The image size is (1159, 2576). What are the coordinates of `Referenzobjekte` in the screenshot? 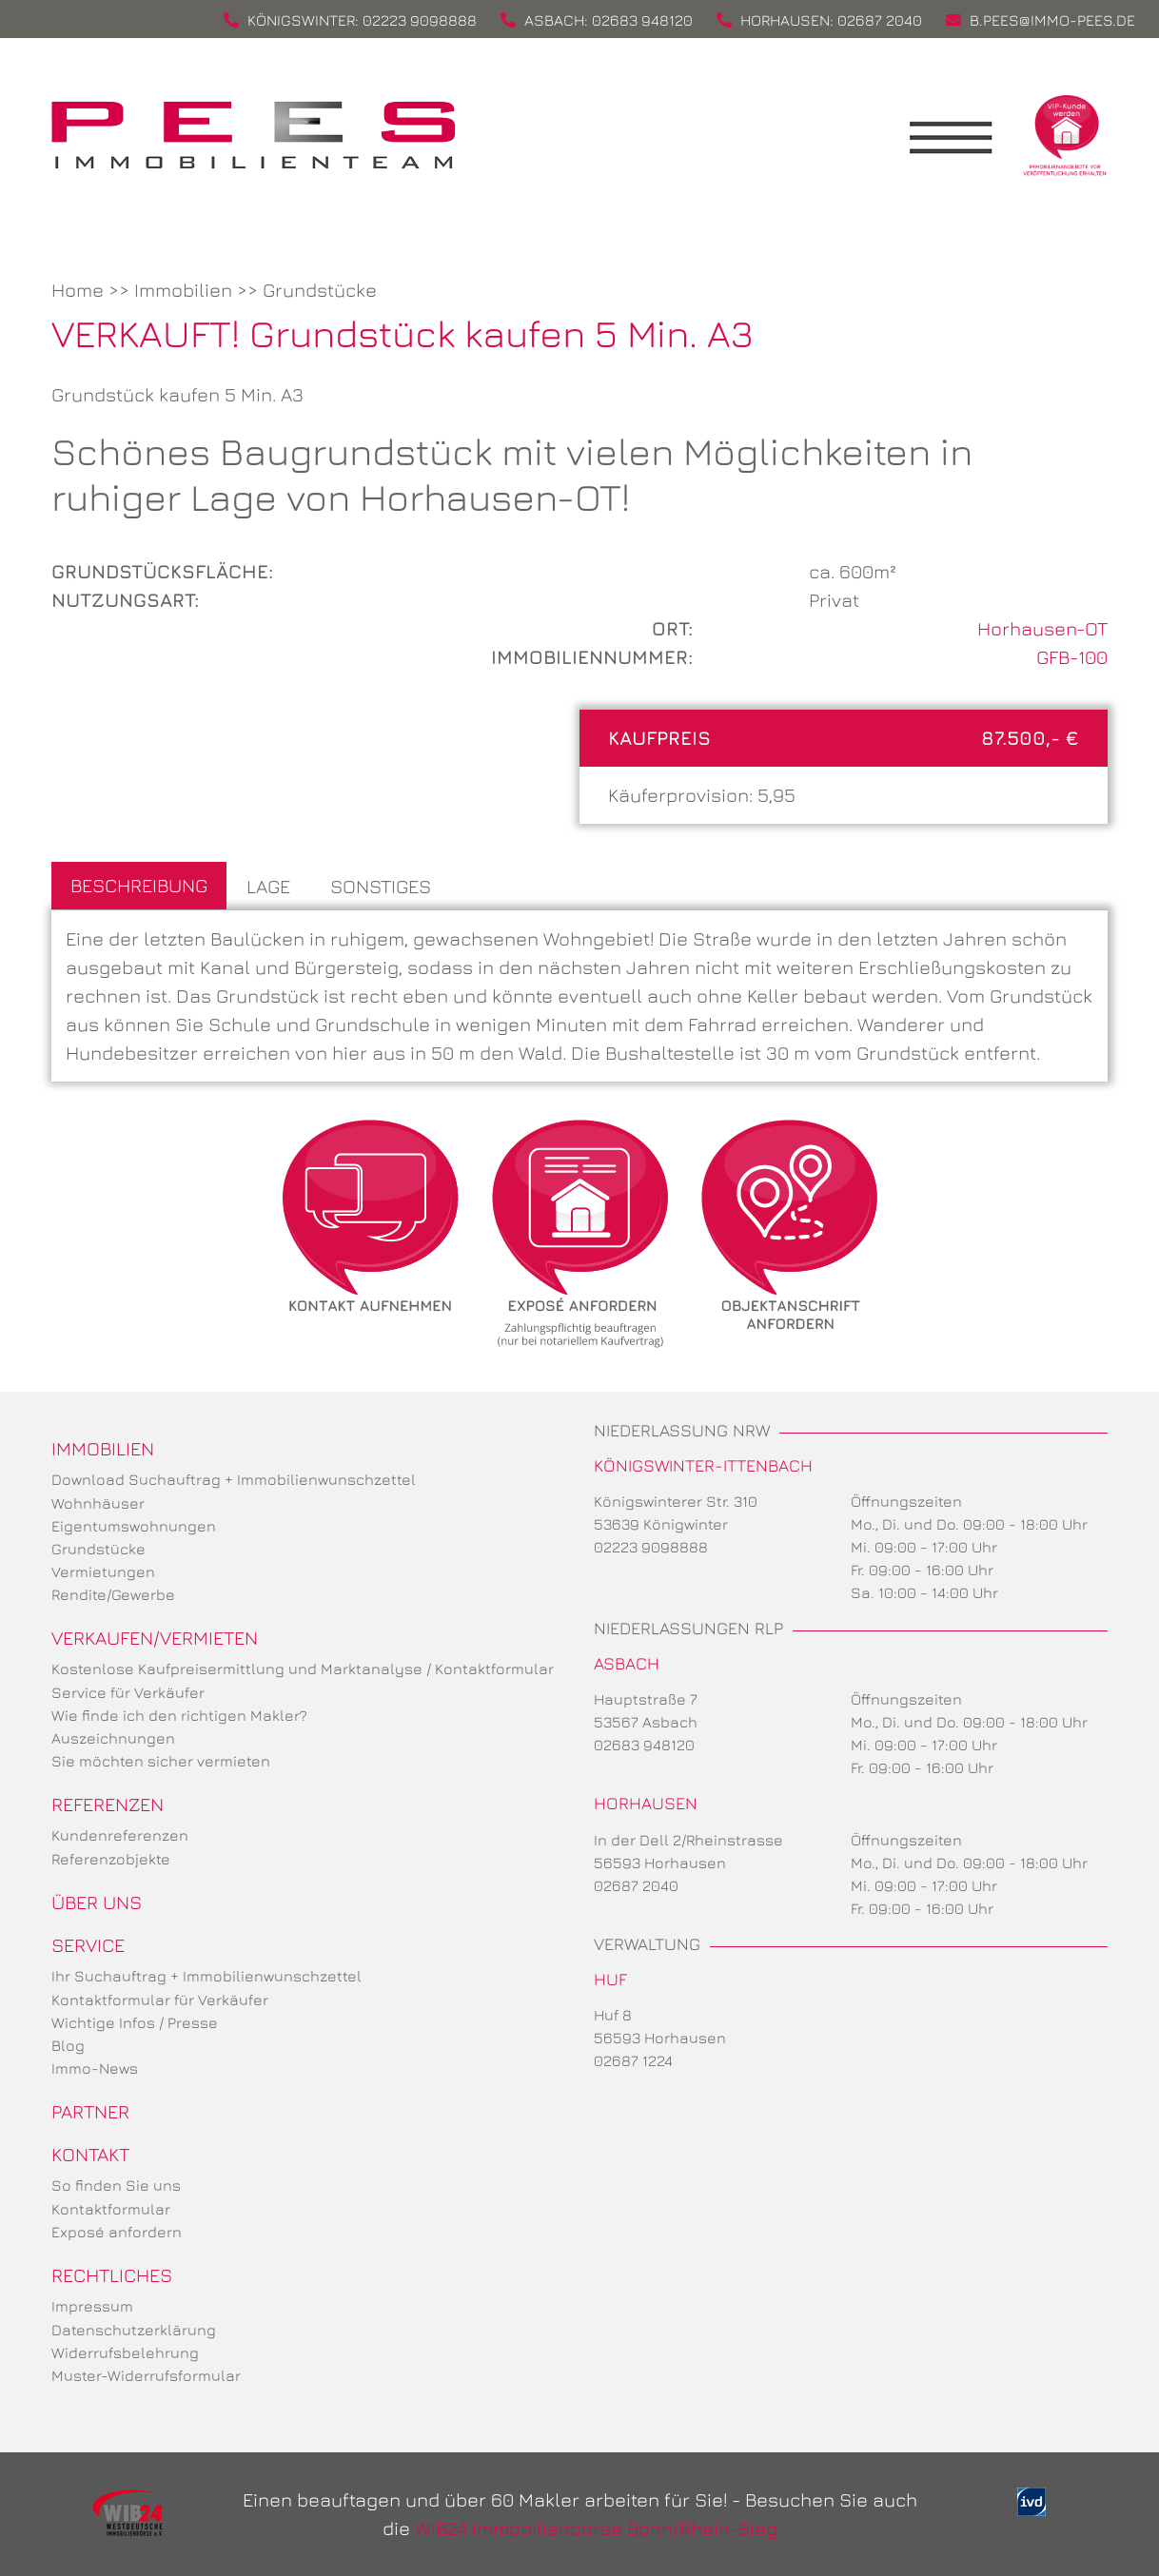 It's located at (110, 1858).